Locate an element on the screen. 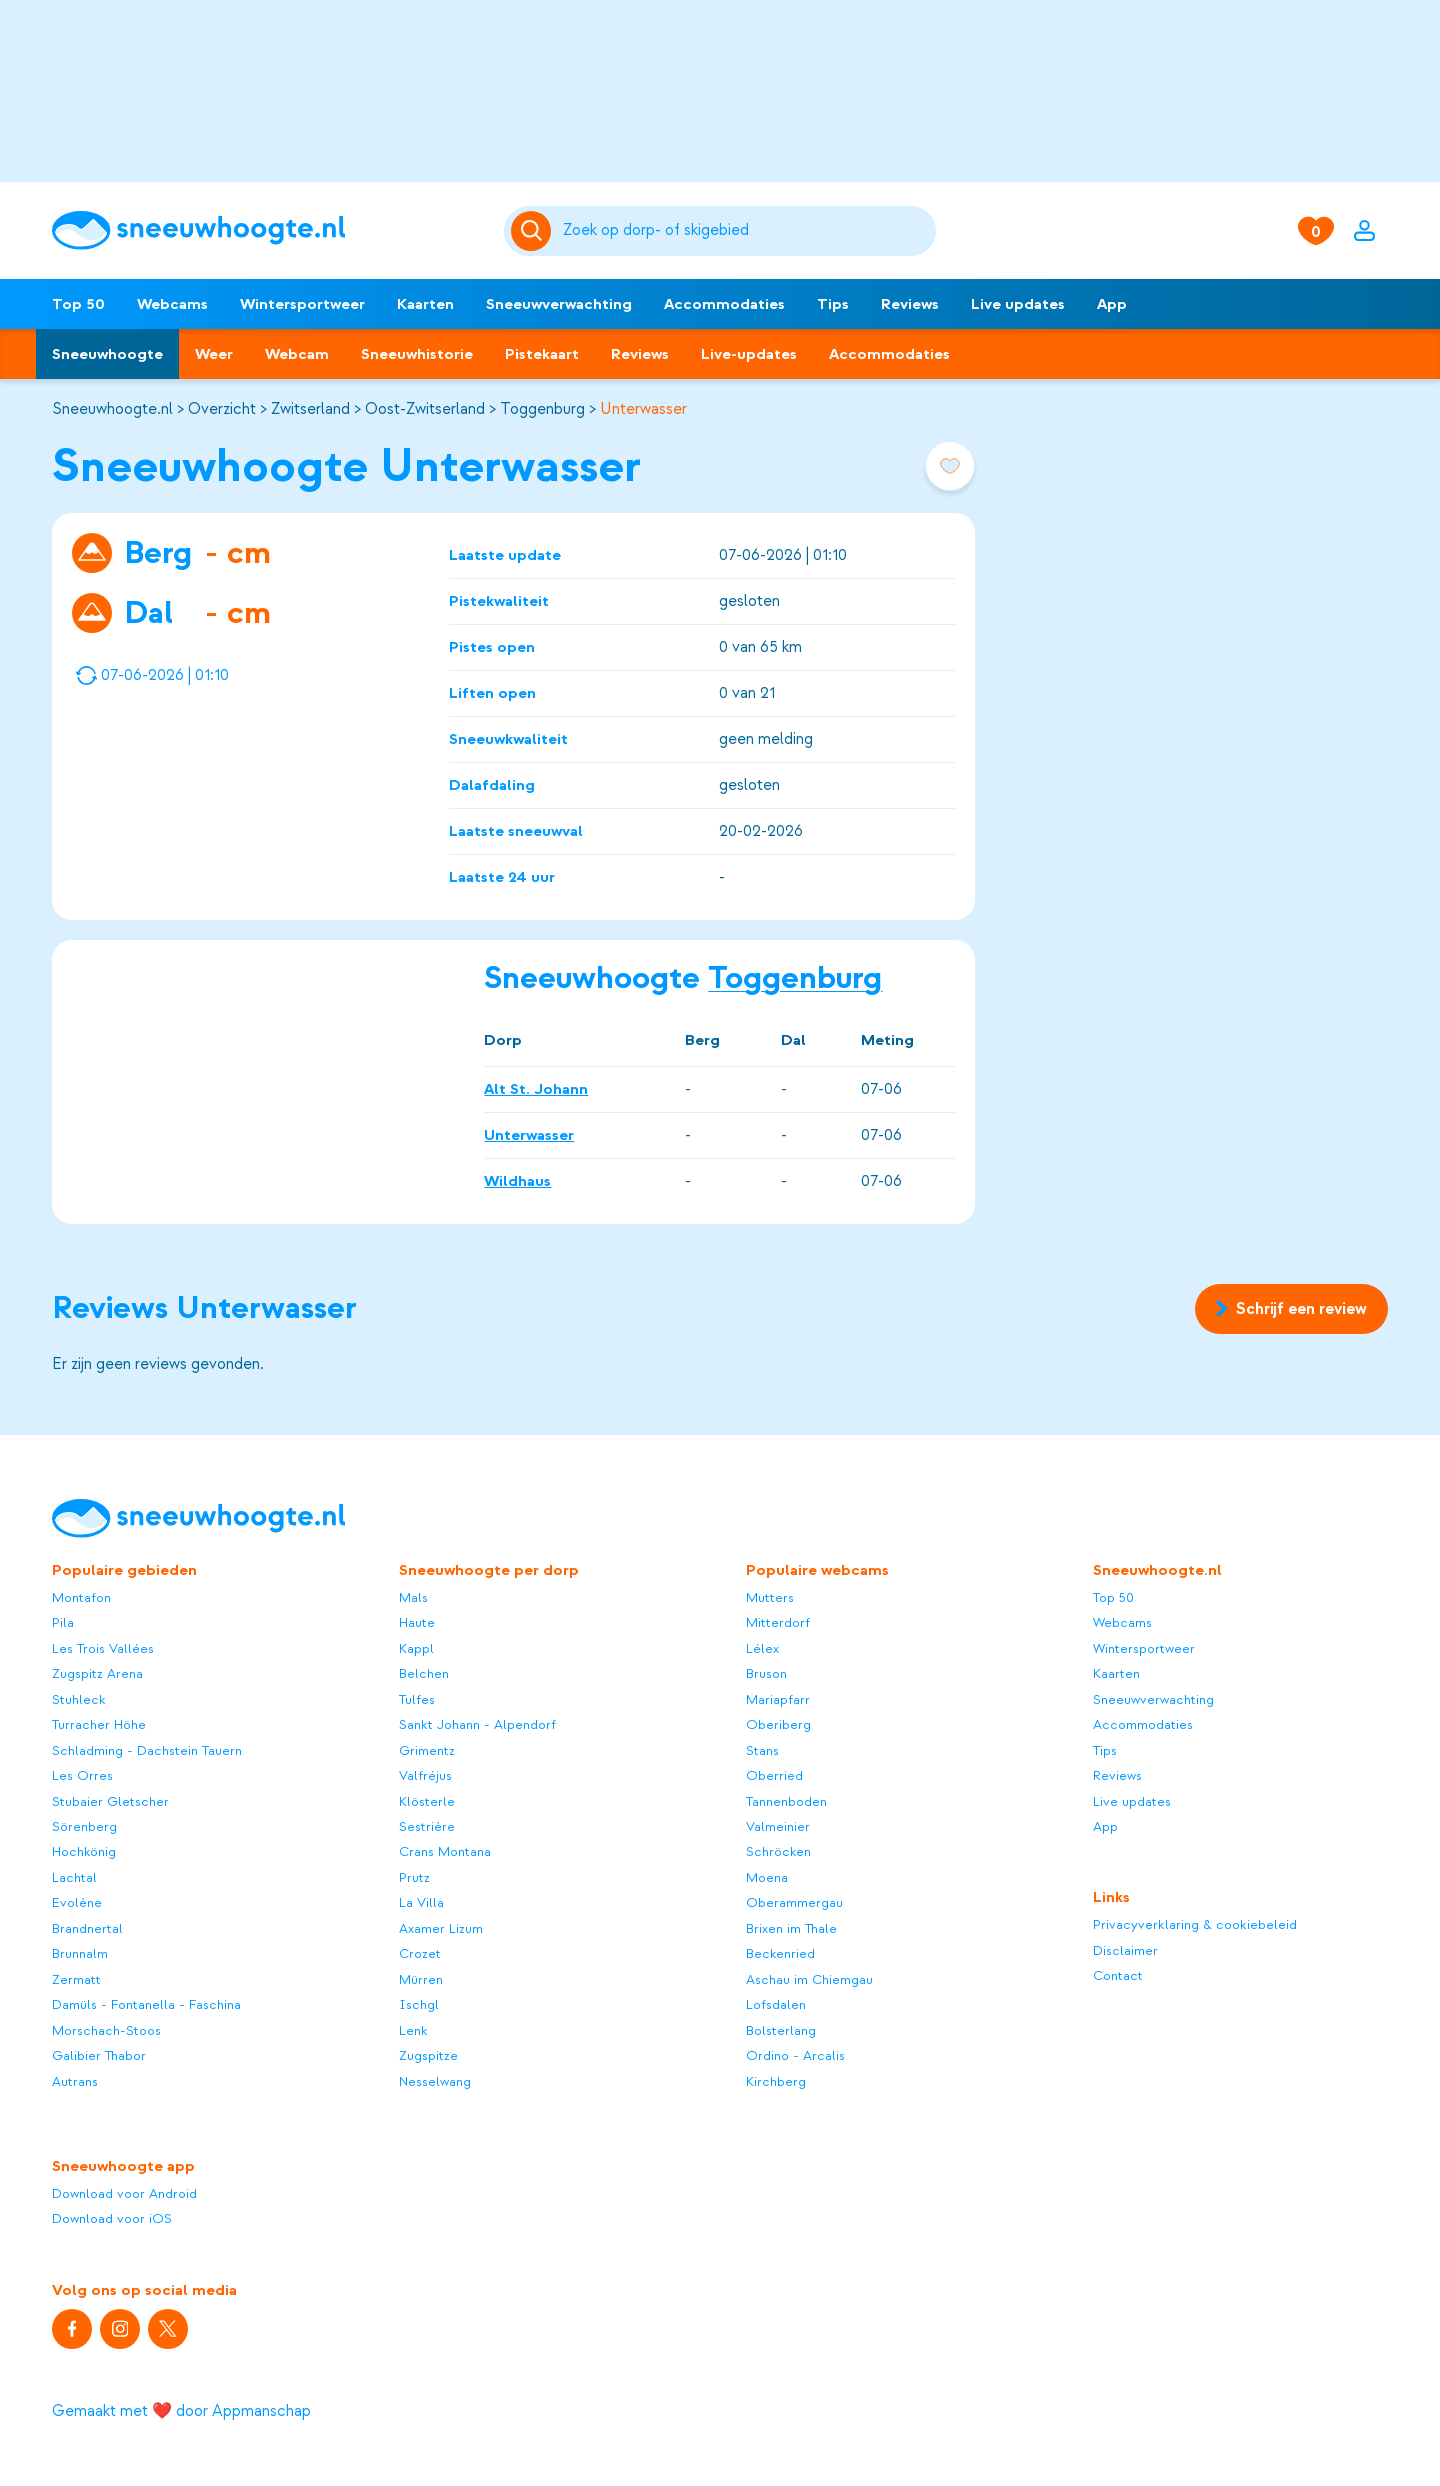  Zwitserland is located at coordinates (310, 409).